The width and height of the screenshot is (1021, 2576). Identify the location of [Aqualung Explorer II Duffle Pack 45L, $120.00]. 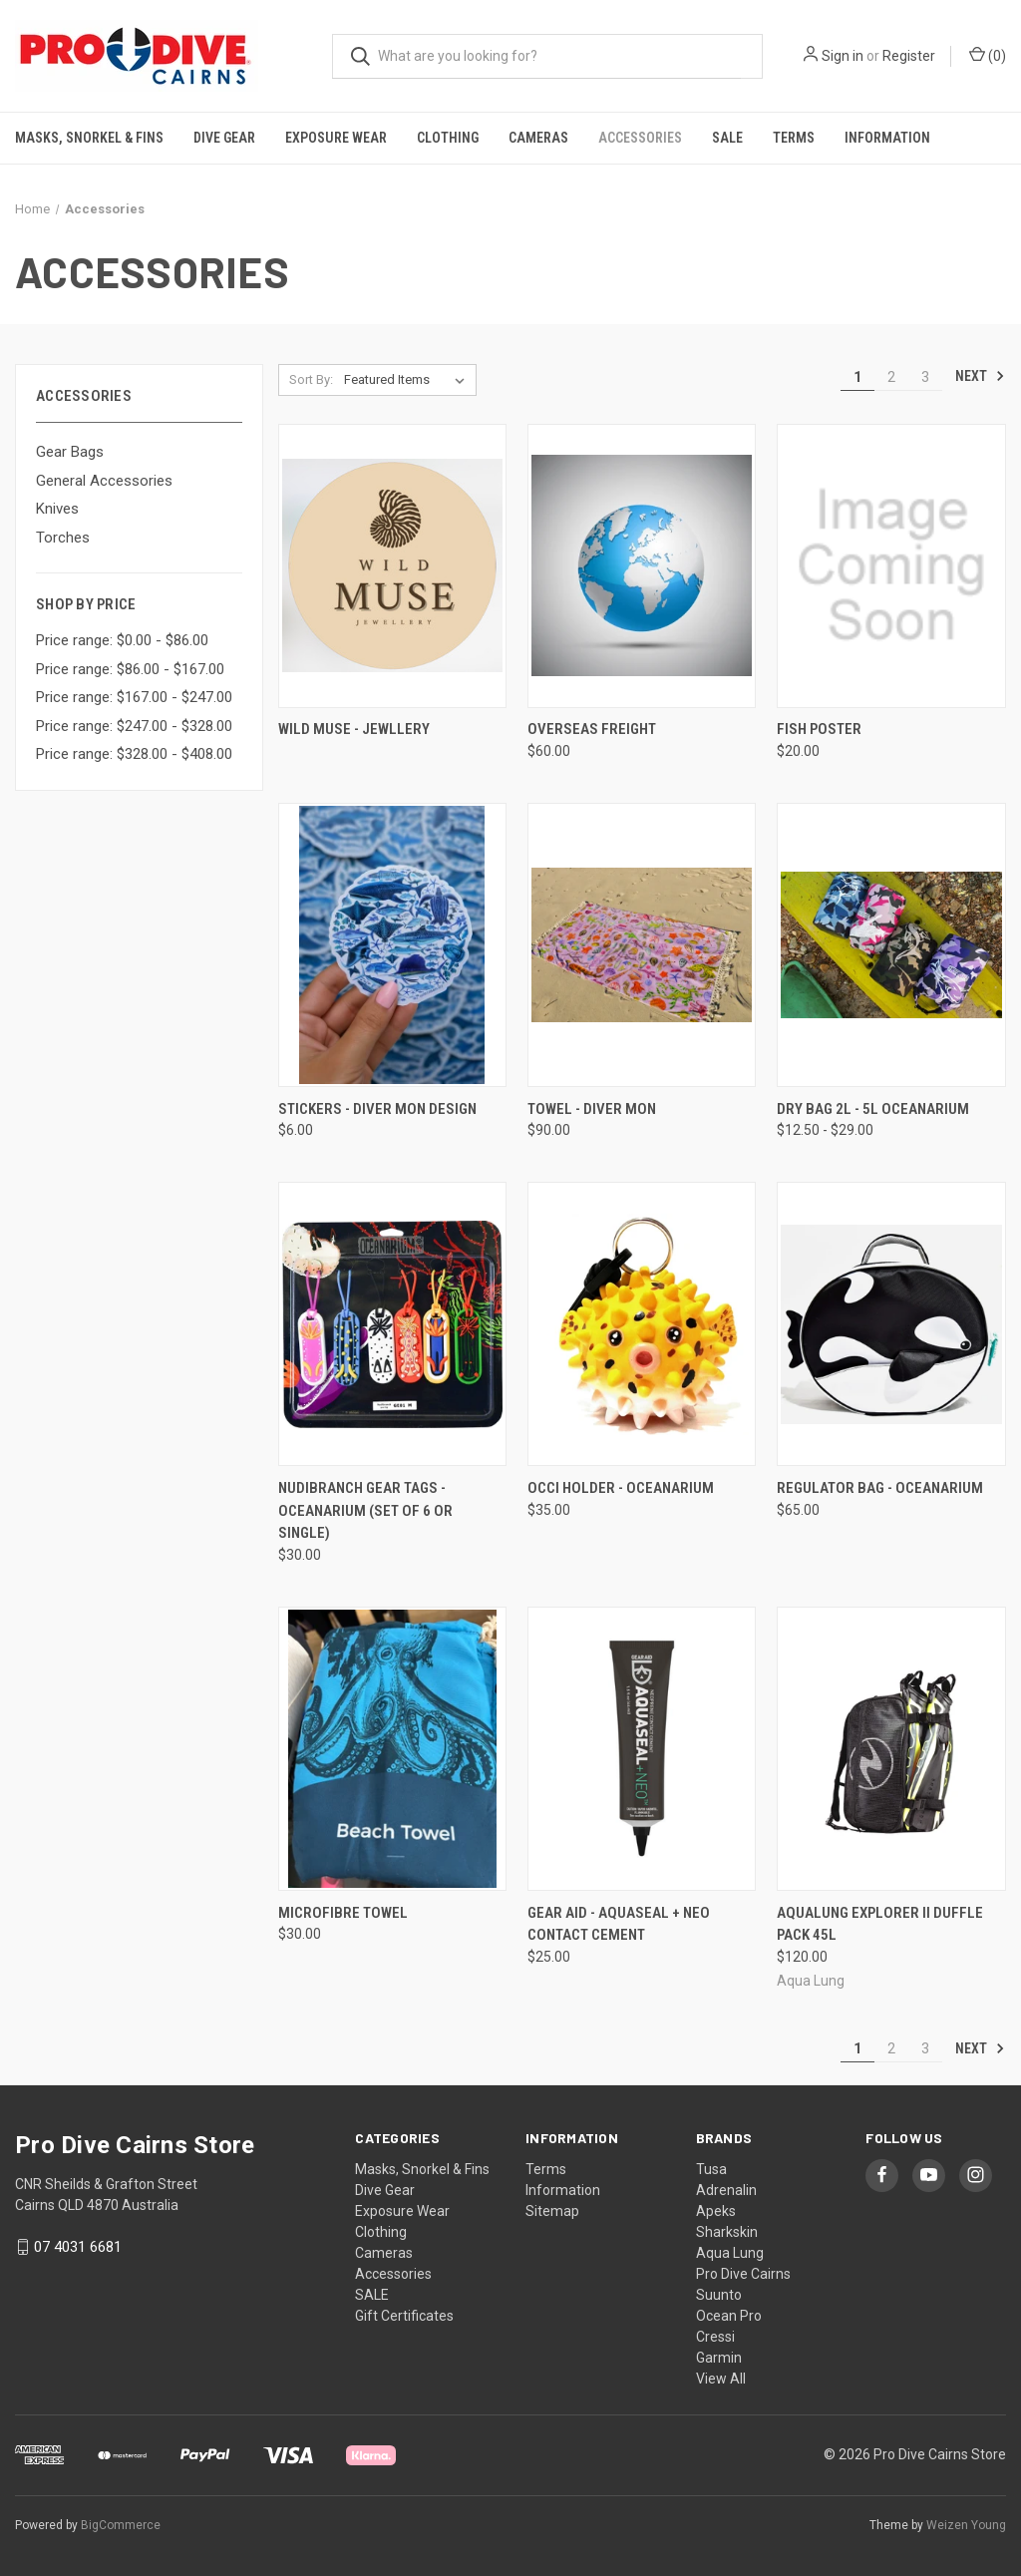
(891, 1749).